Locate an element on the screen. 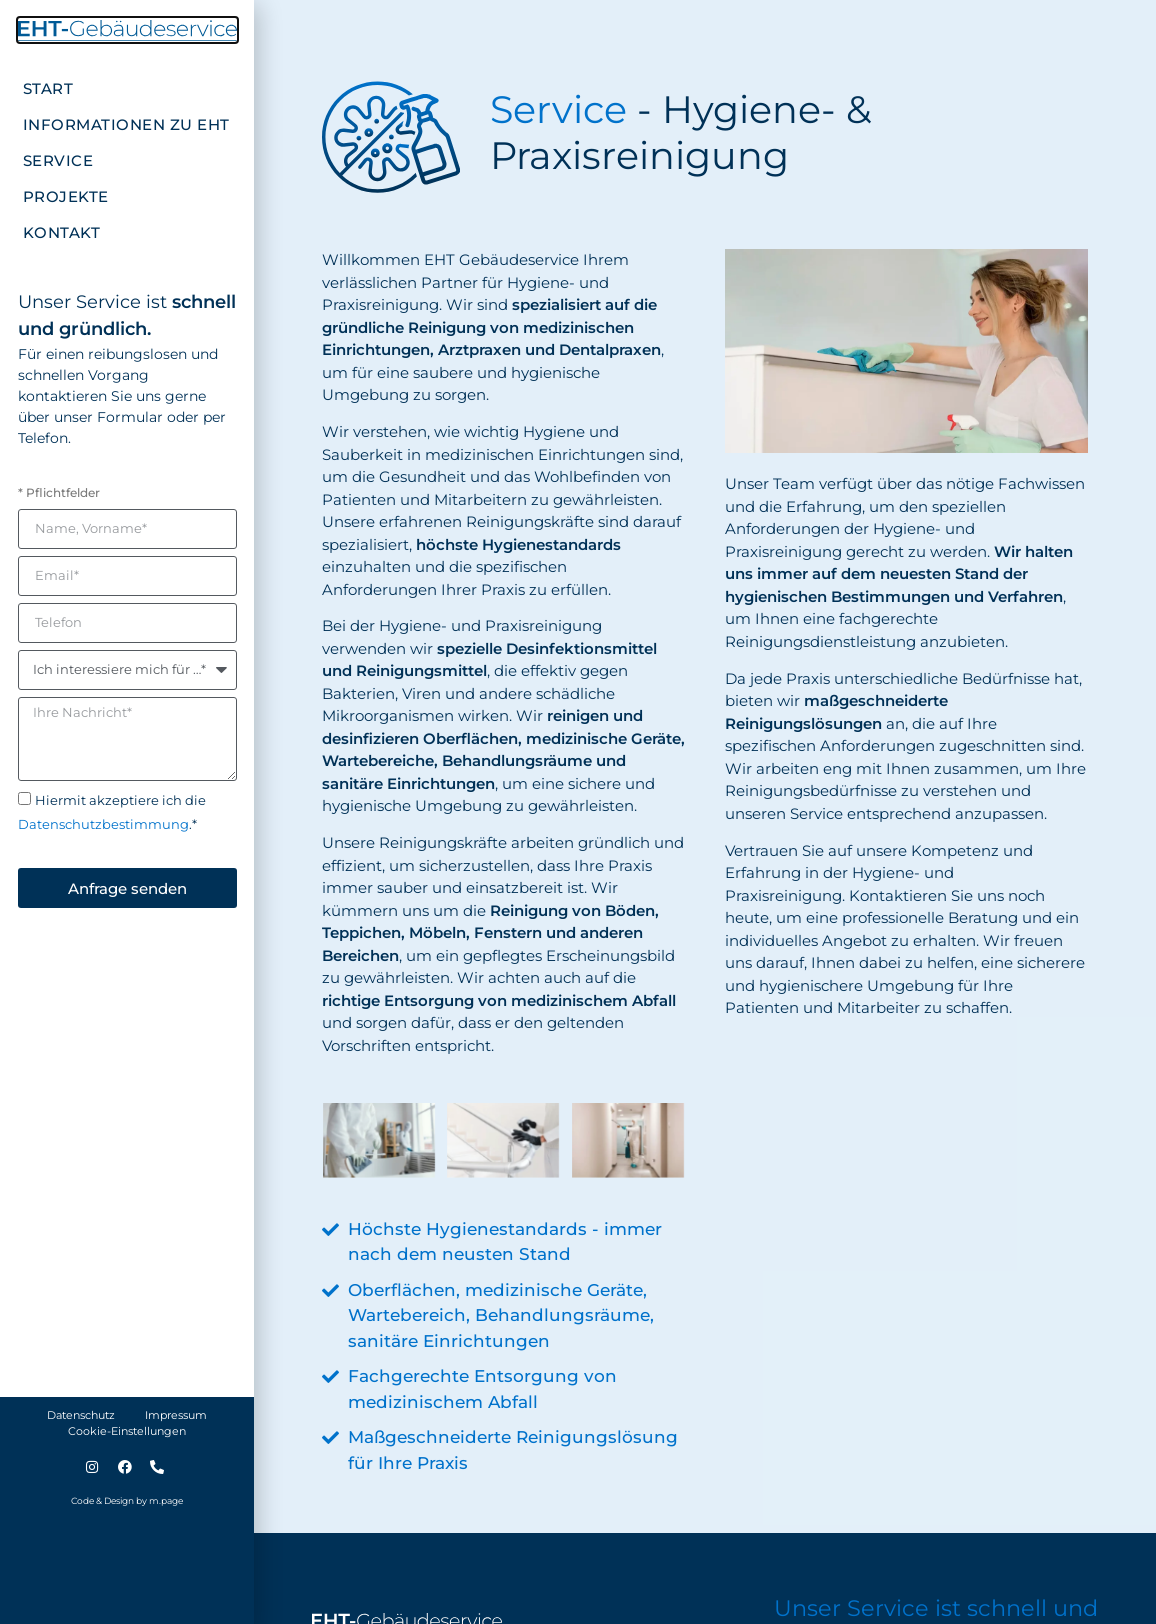 The width and height of the screenshot is (1156, 1624). Datenschutzbestimmung is located at coordinates (103, 825).